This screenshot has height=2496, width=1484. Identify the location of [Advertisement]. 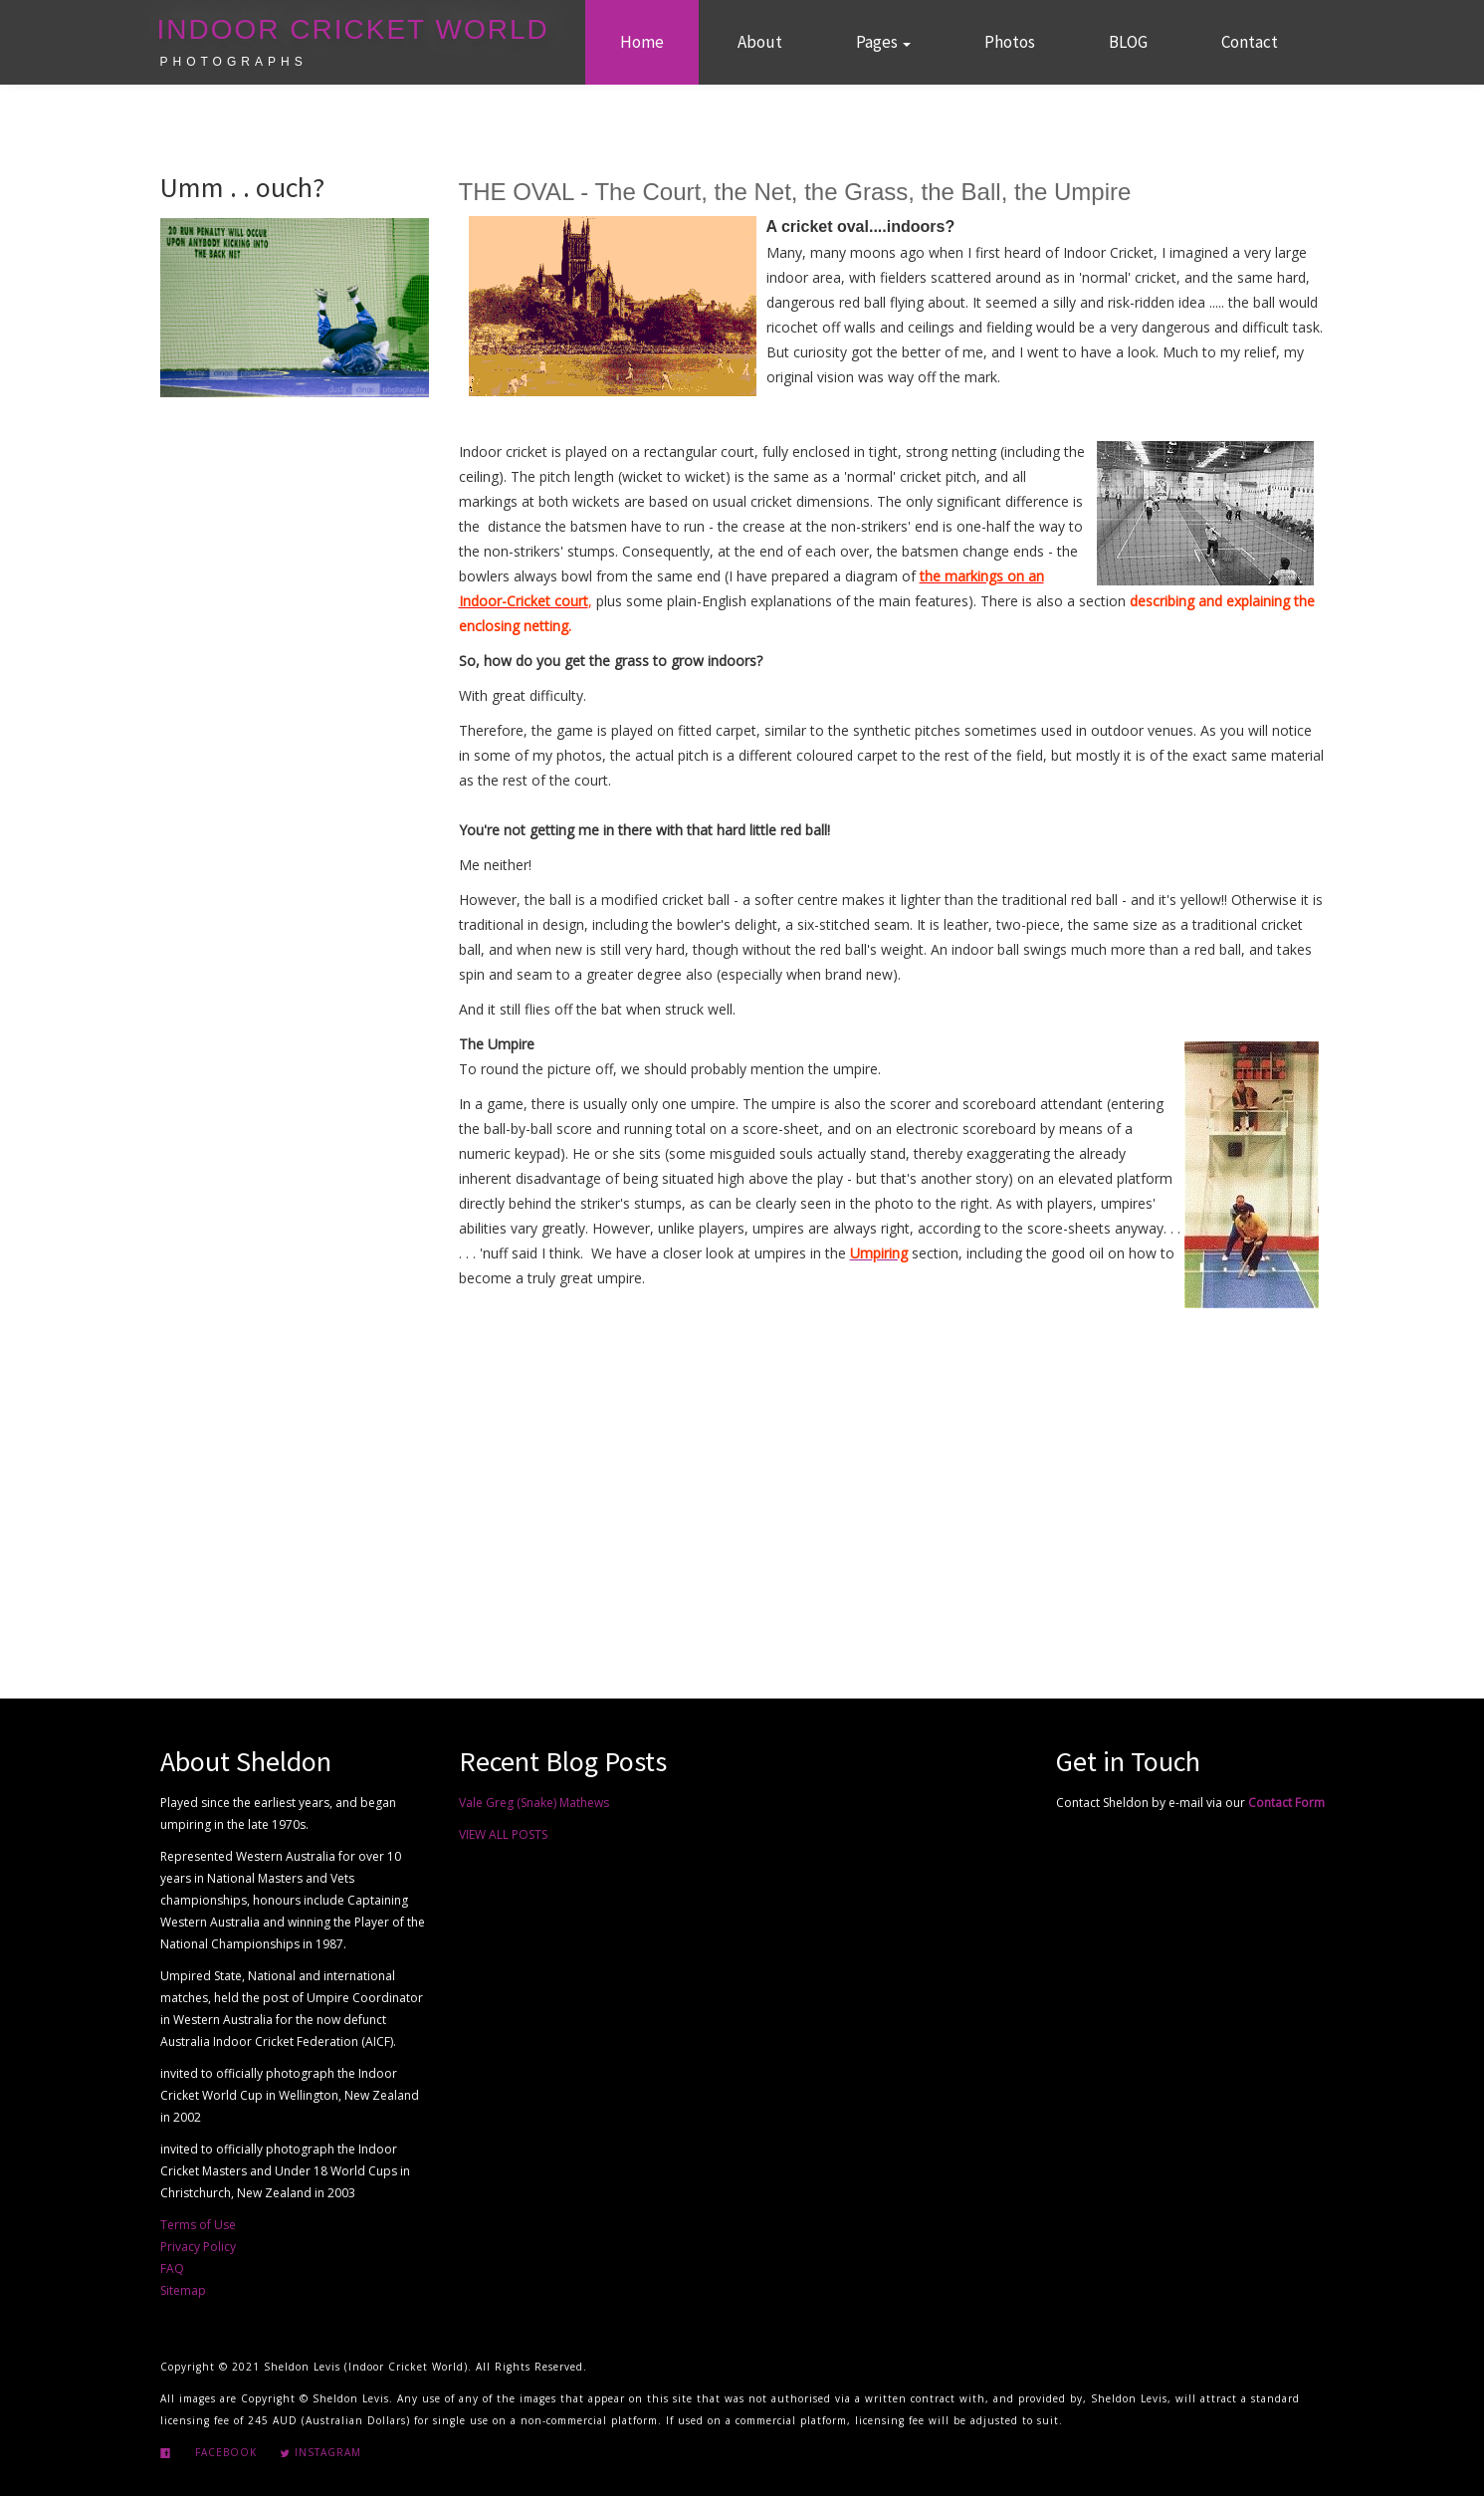
(891, 1484).